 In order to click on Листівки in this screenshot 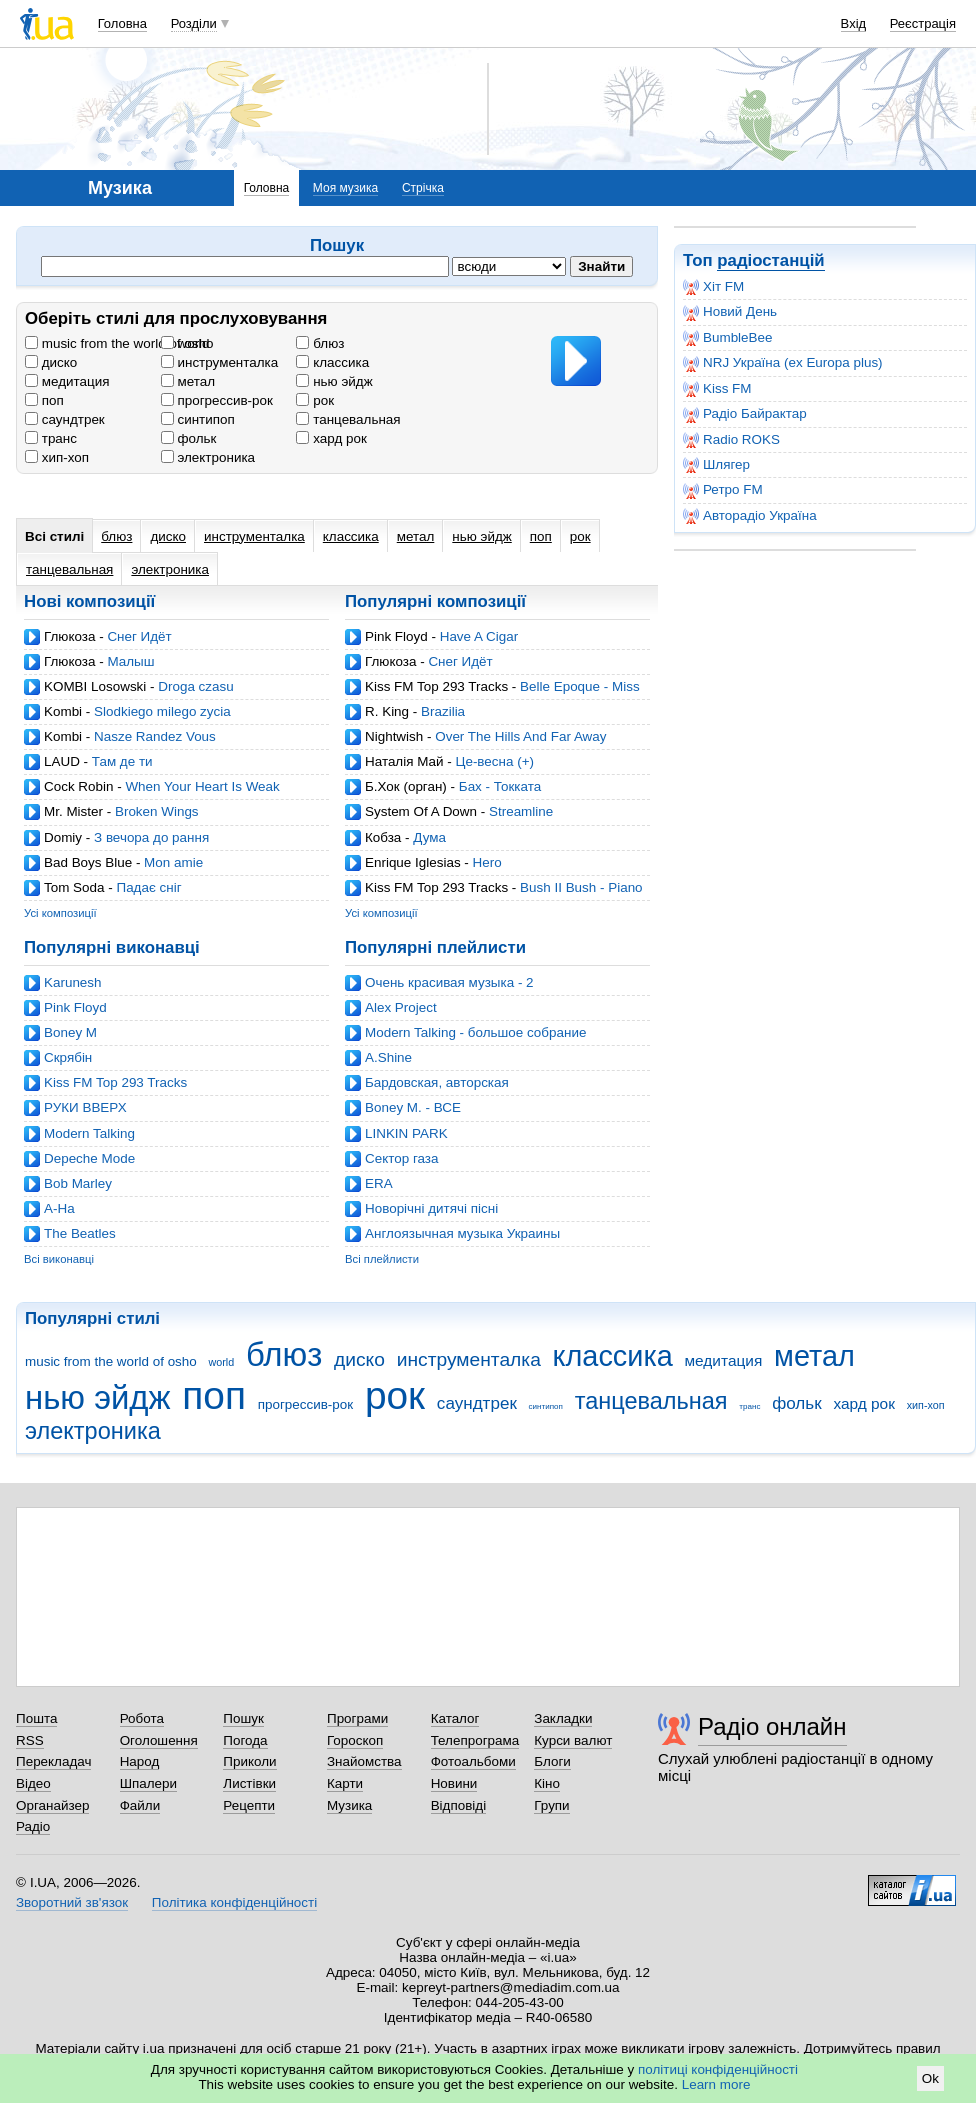, I will do `click(249, 1783)`.